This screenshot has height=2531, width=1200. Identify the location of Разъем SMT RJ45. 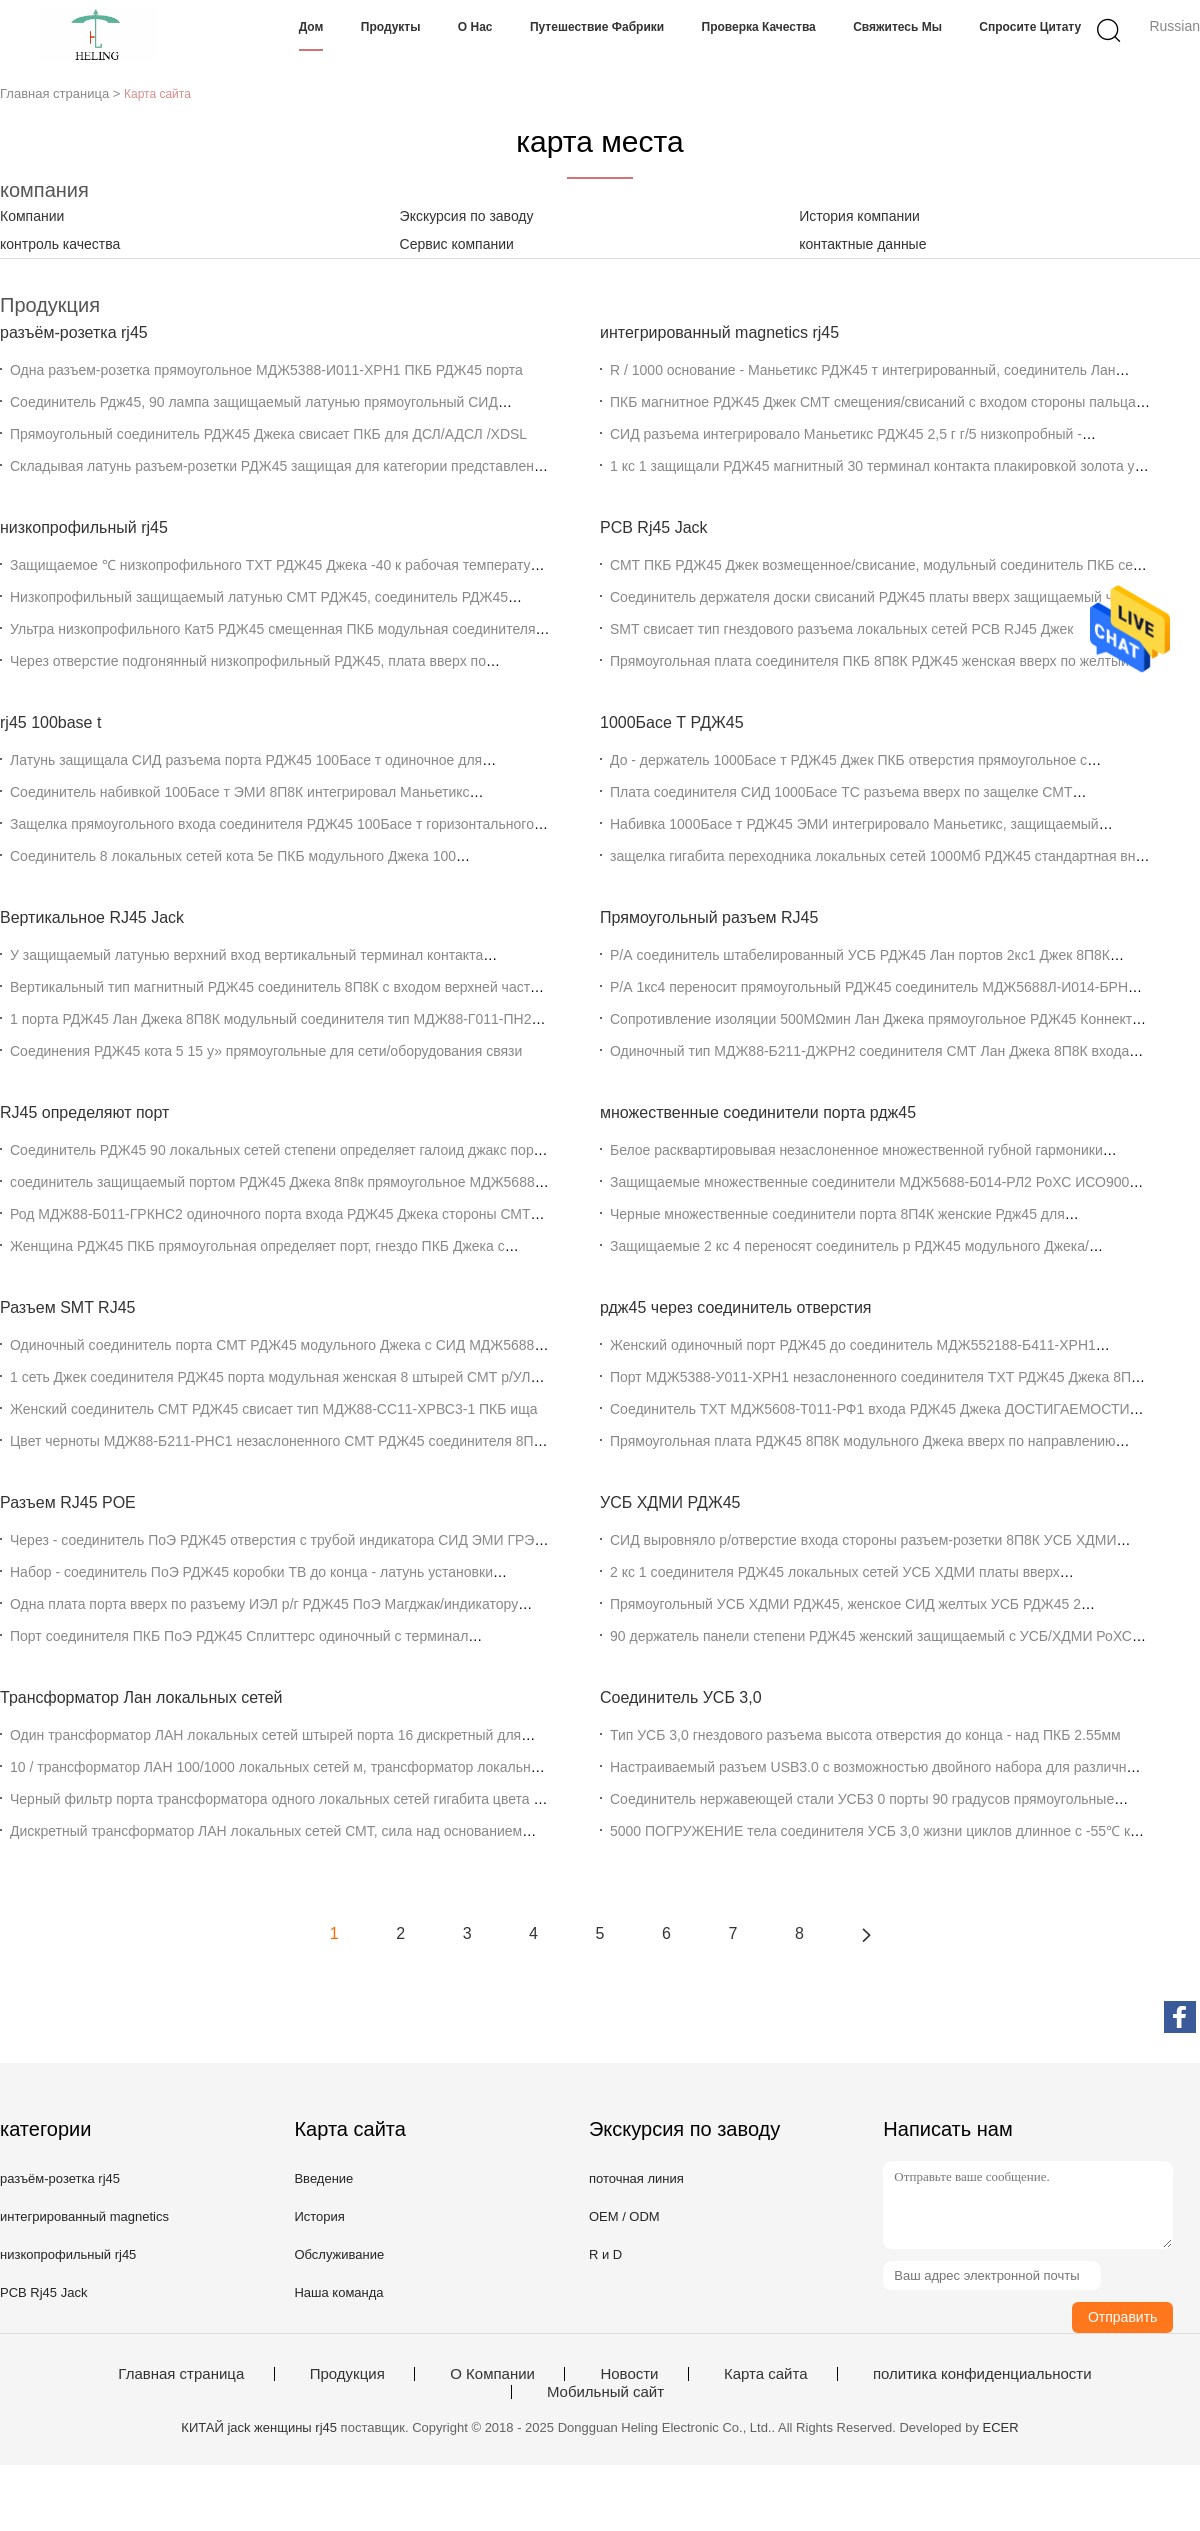
(67, 1307).